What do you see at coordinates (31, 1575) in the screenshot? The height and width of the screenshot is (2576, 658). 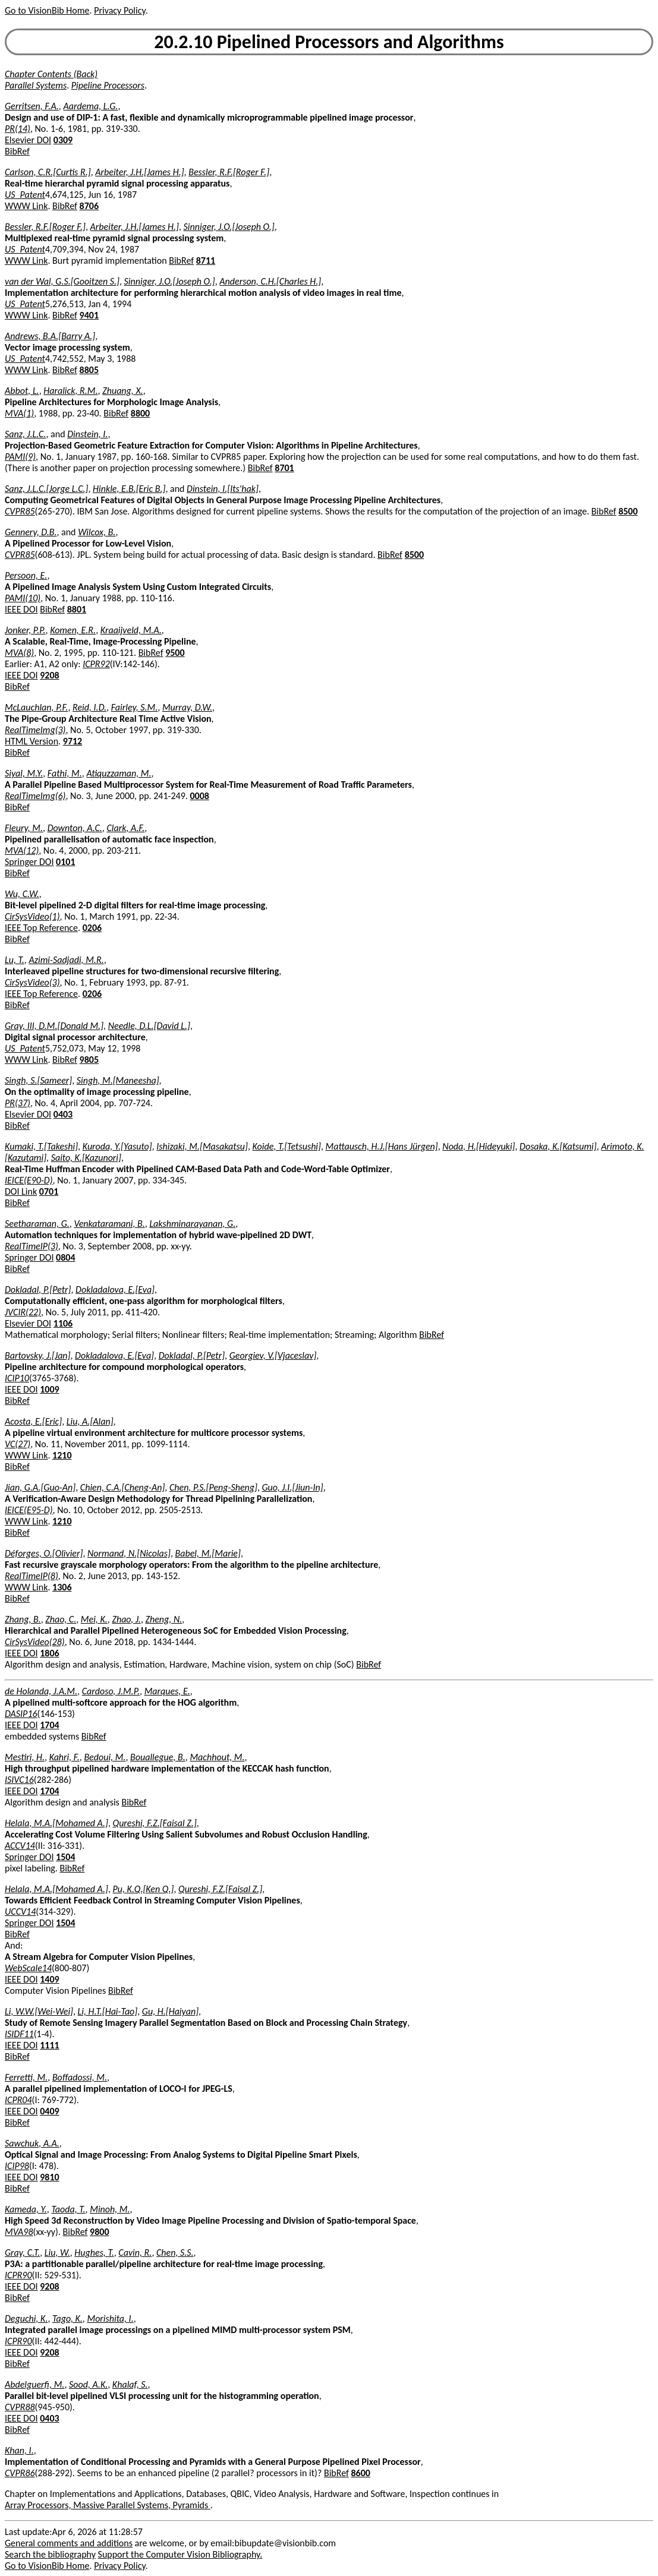 I see `RealTimeIP(8)` at bounding box center [31, 1575].